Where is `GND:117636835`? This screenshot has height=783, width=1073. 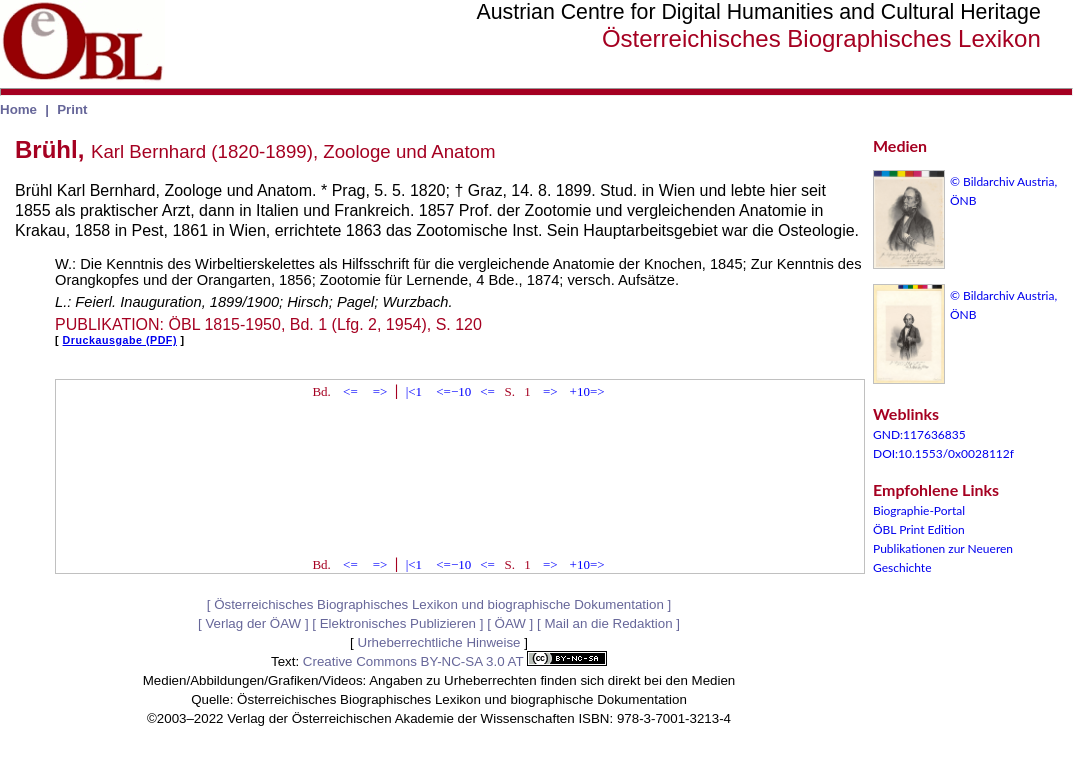 GND:117636835 is located at coordinates (919, 434).